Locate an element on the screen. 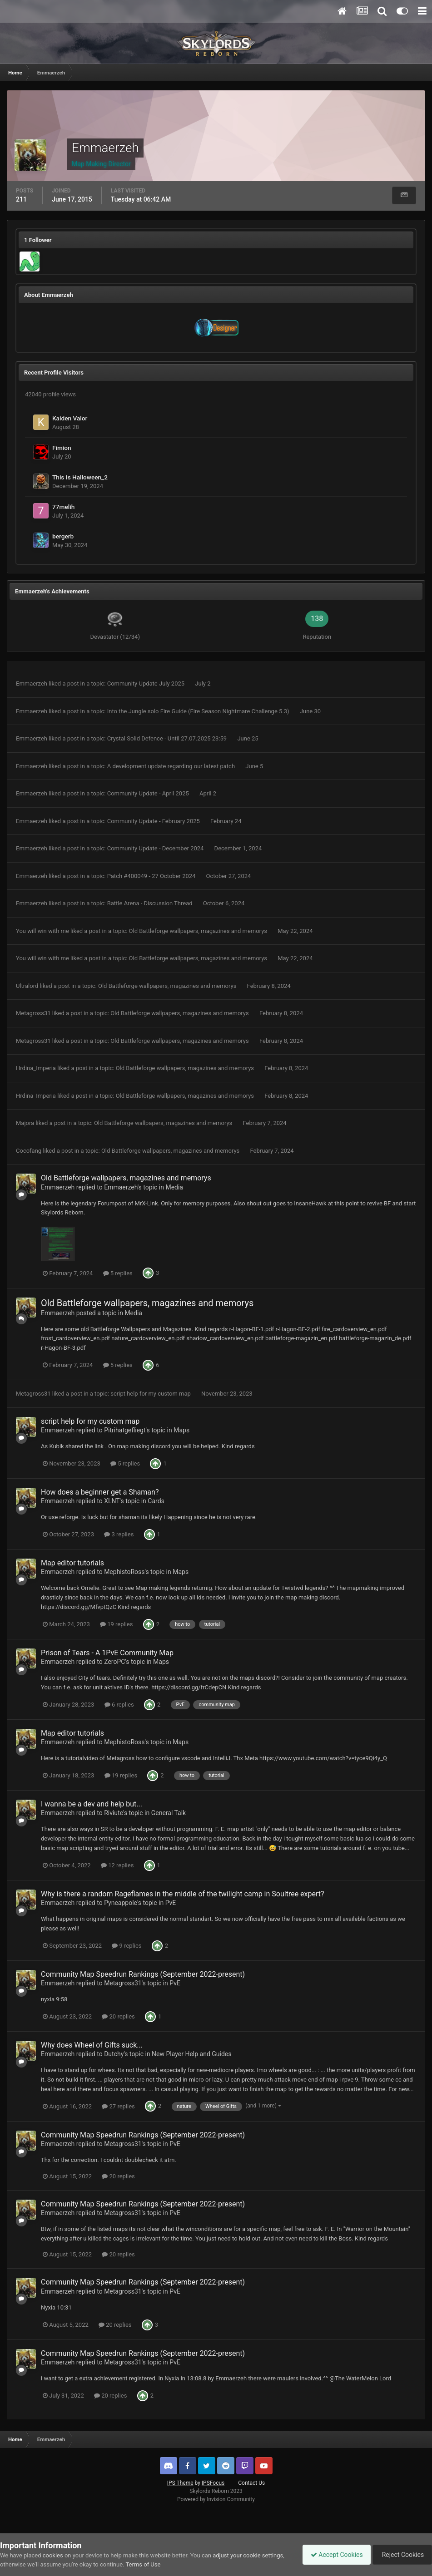 The image size is (432, 2576). General Talk is located at coordinates (168, 1812).